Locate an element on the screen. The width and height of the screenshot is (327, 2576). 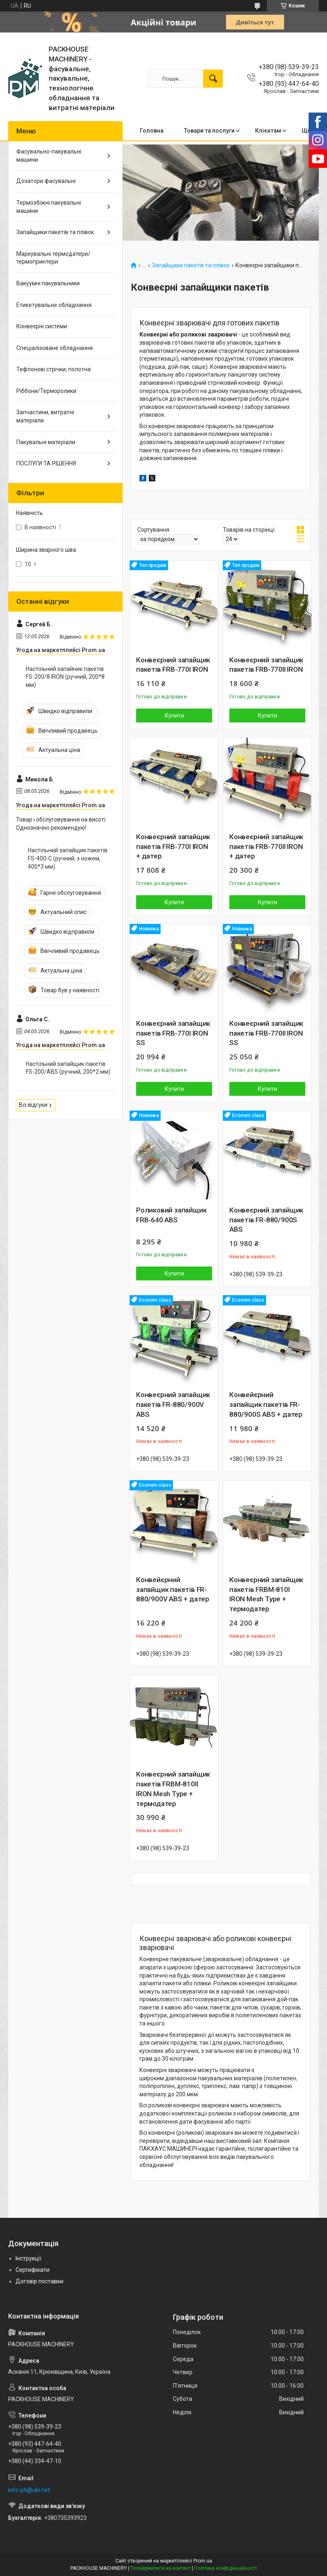
Купити is located at coordinates (174, 715).